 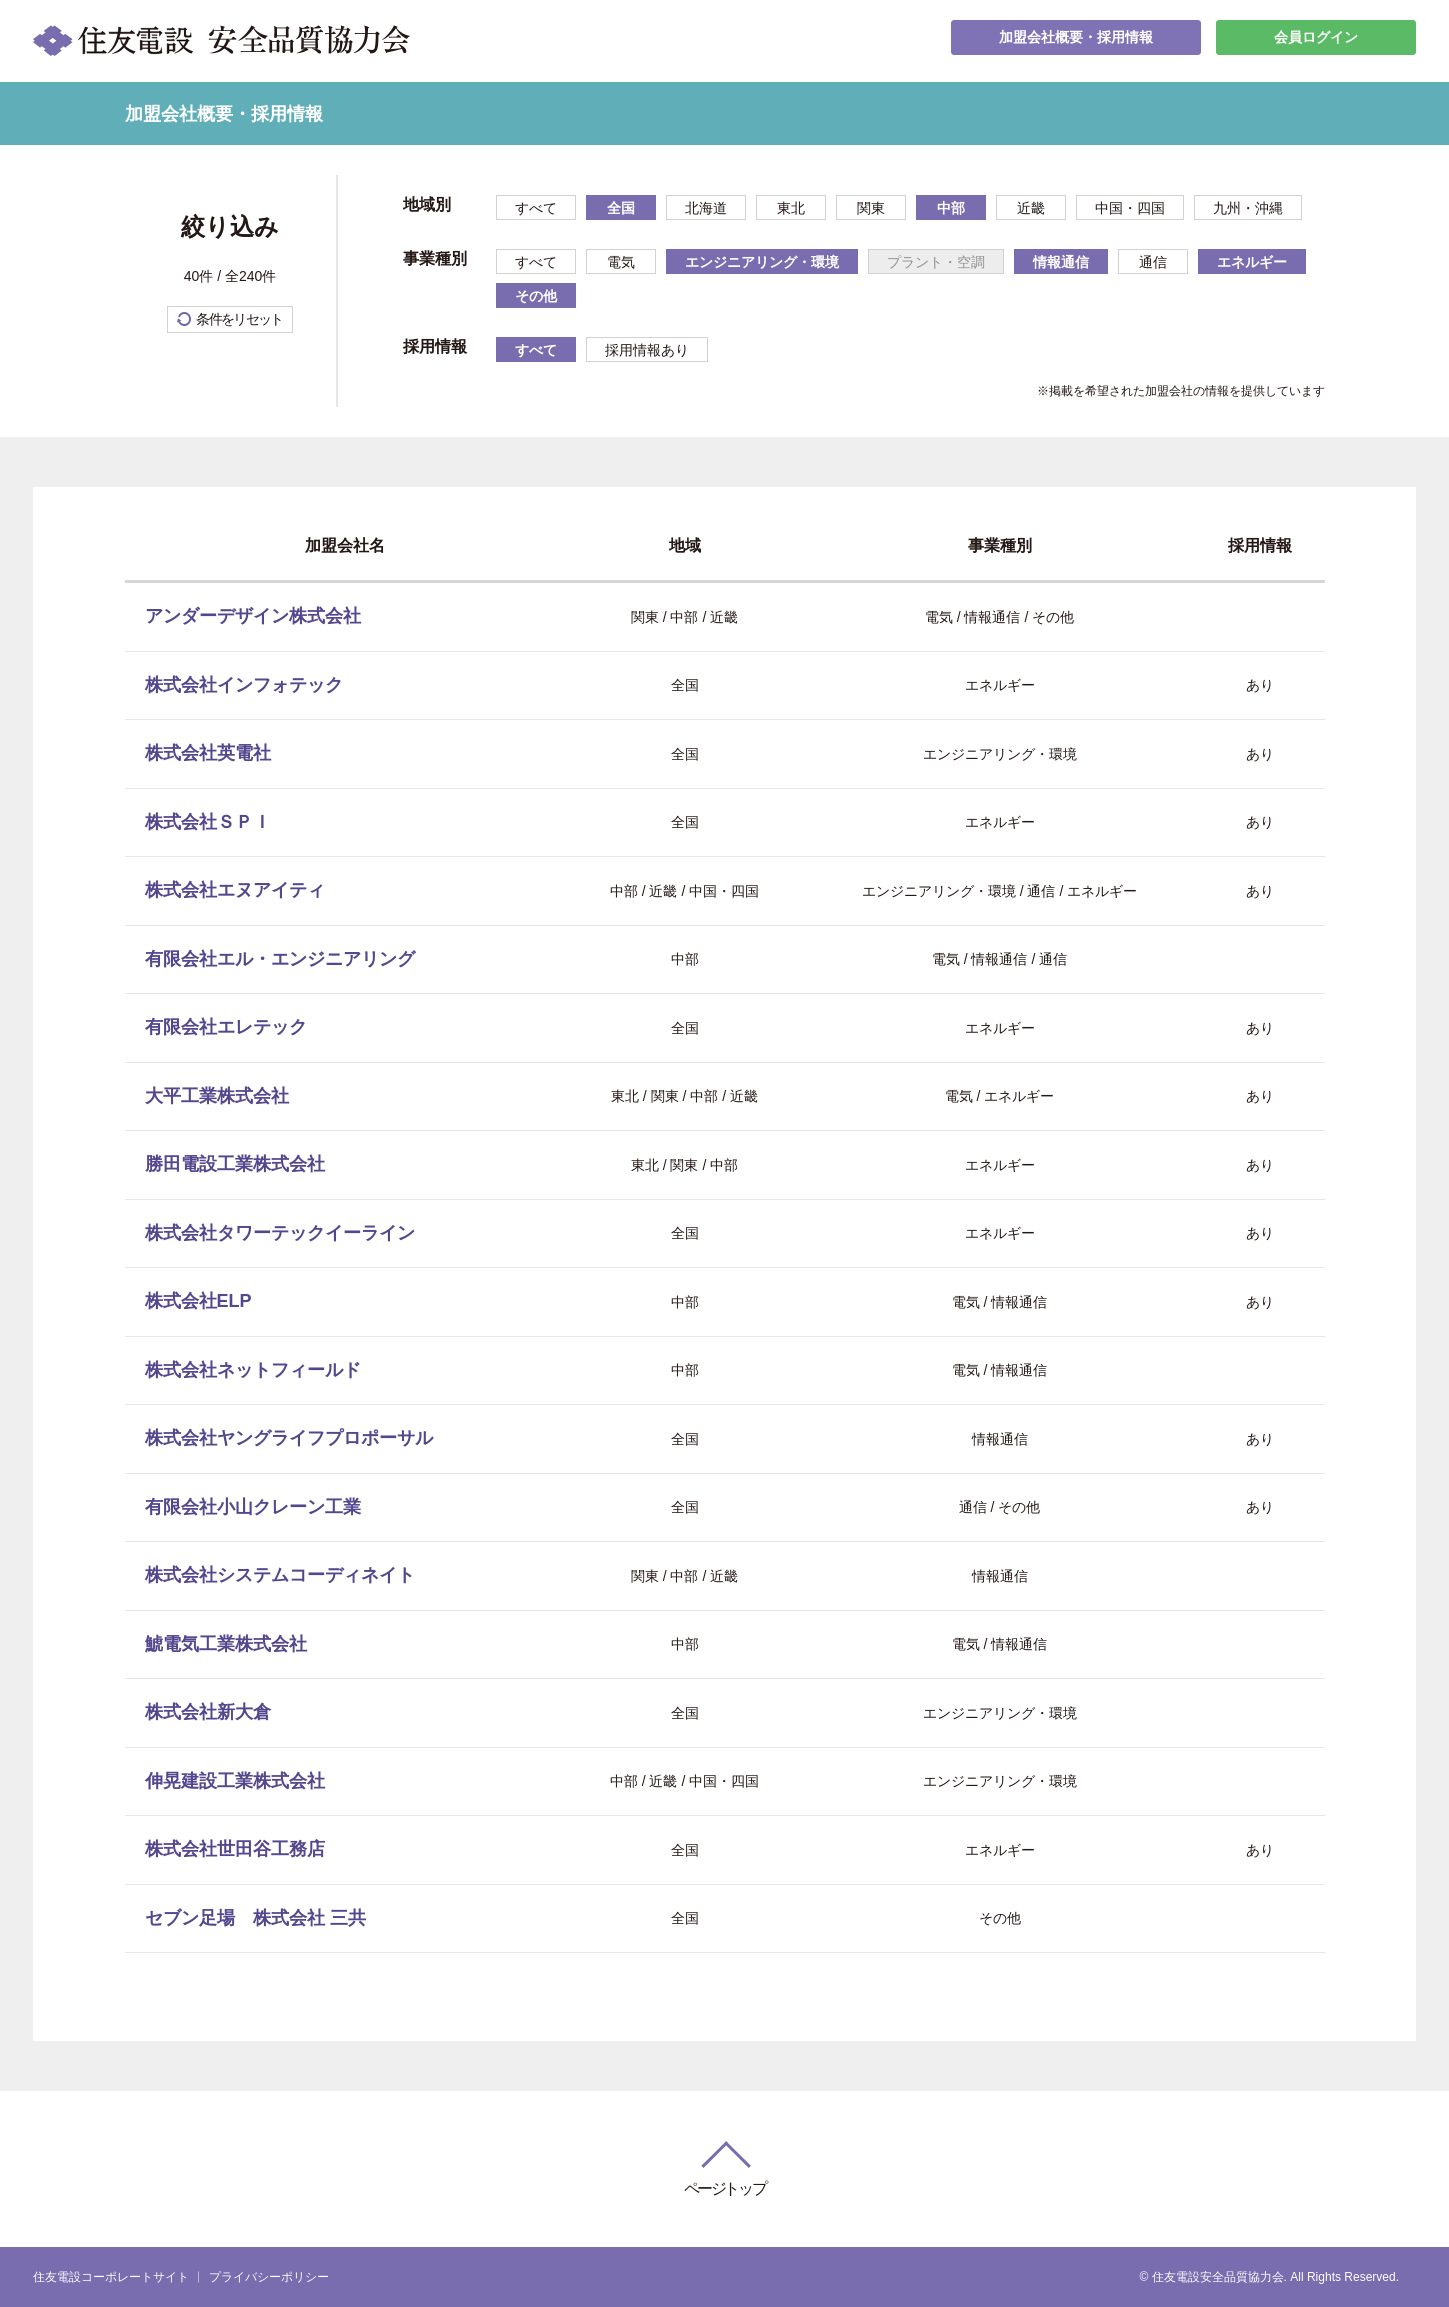 What do you see at coordinates (208, 1712) in the screenshot?
I see `株式会社新大倉` at bounding box center [208, 1712].